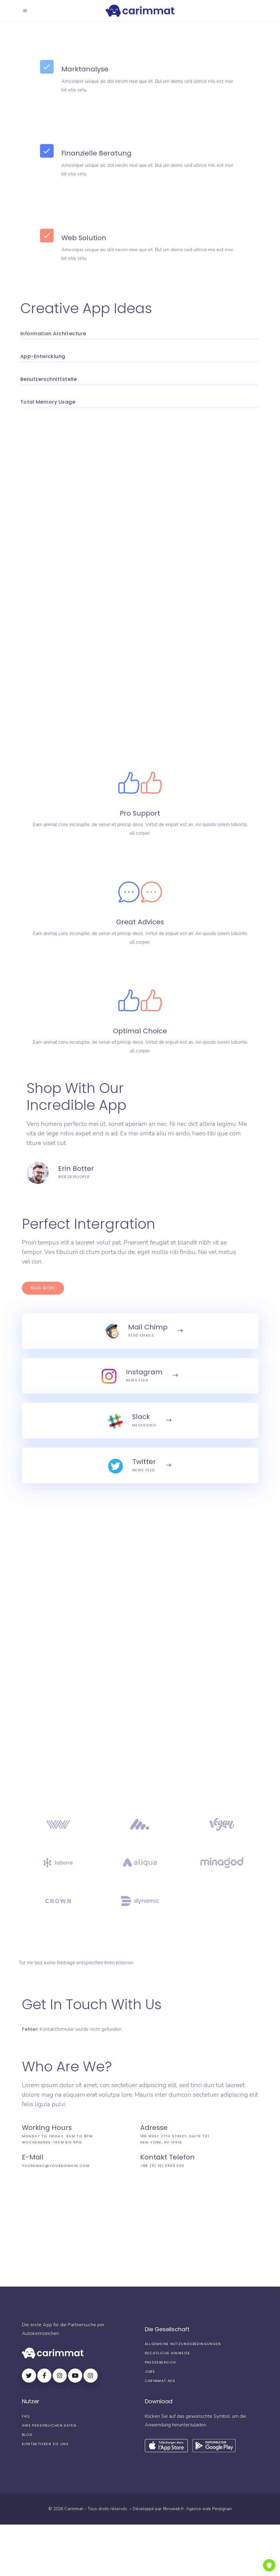 This screenshot has height=2576, width=280. I want to click on Rechtliche Hinweise, so click(167, 2353).